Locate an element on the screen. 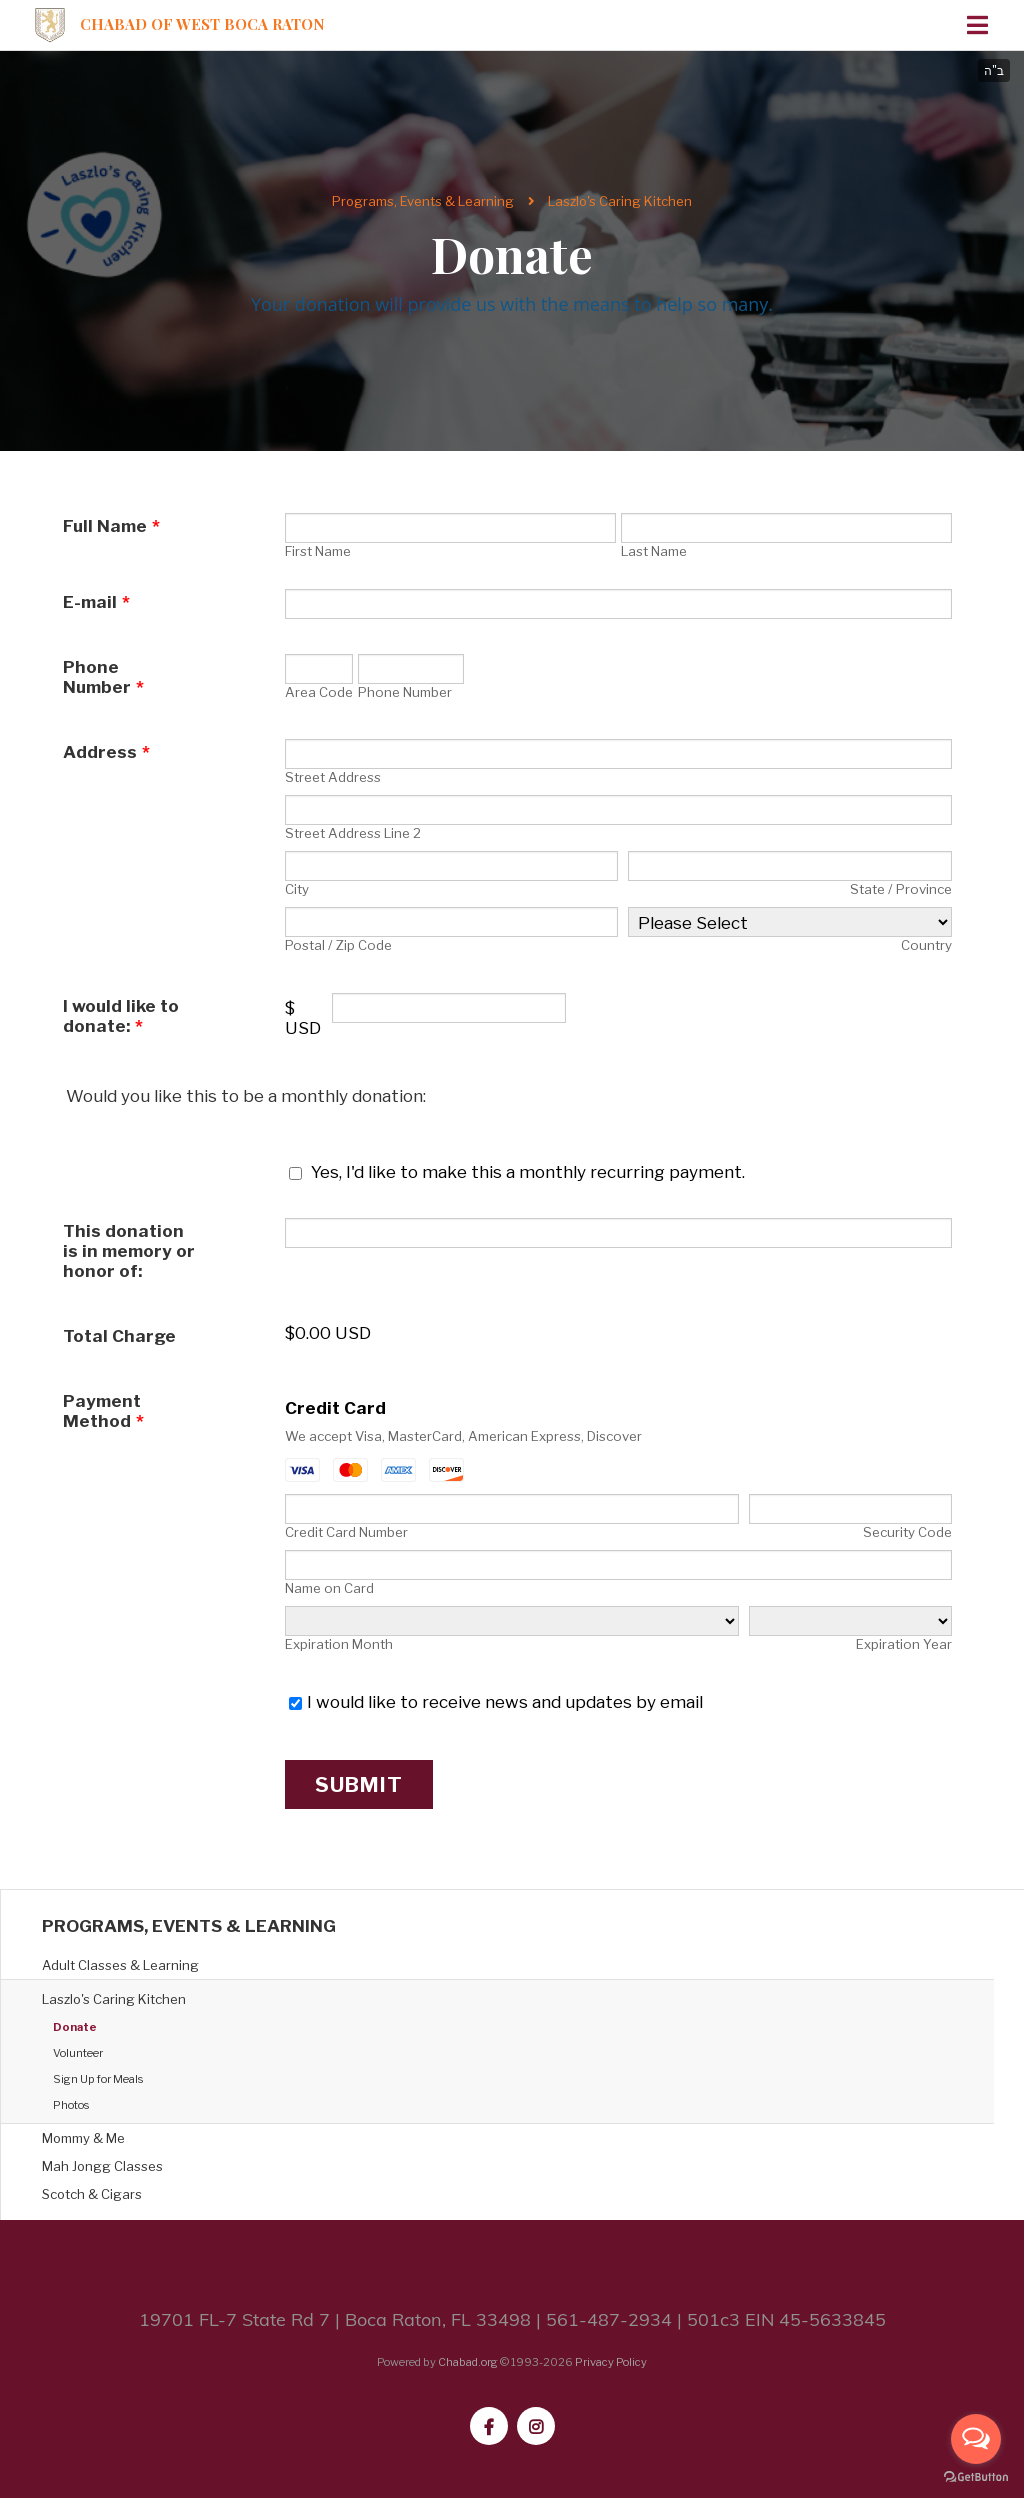  Street Address is located at coordinates (333, 777).